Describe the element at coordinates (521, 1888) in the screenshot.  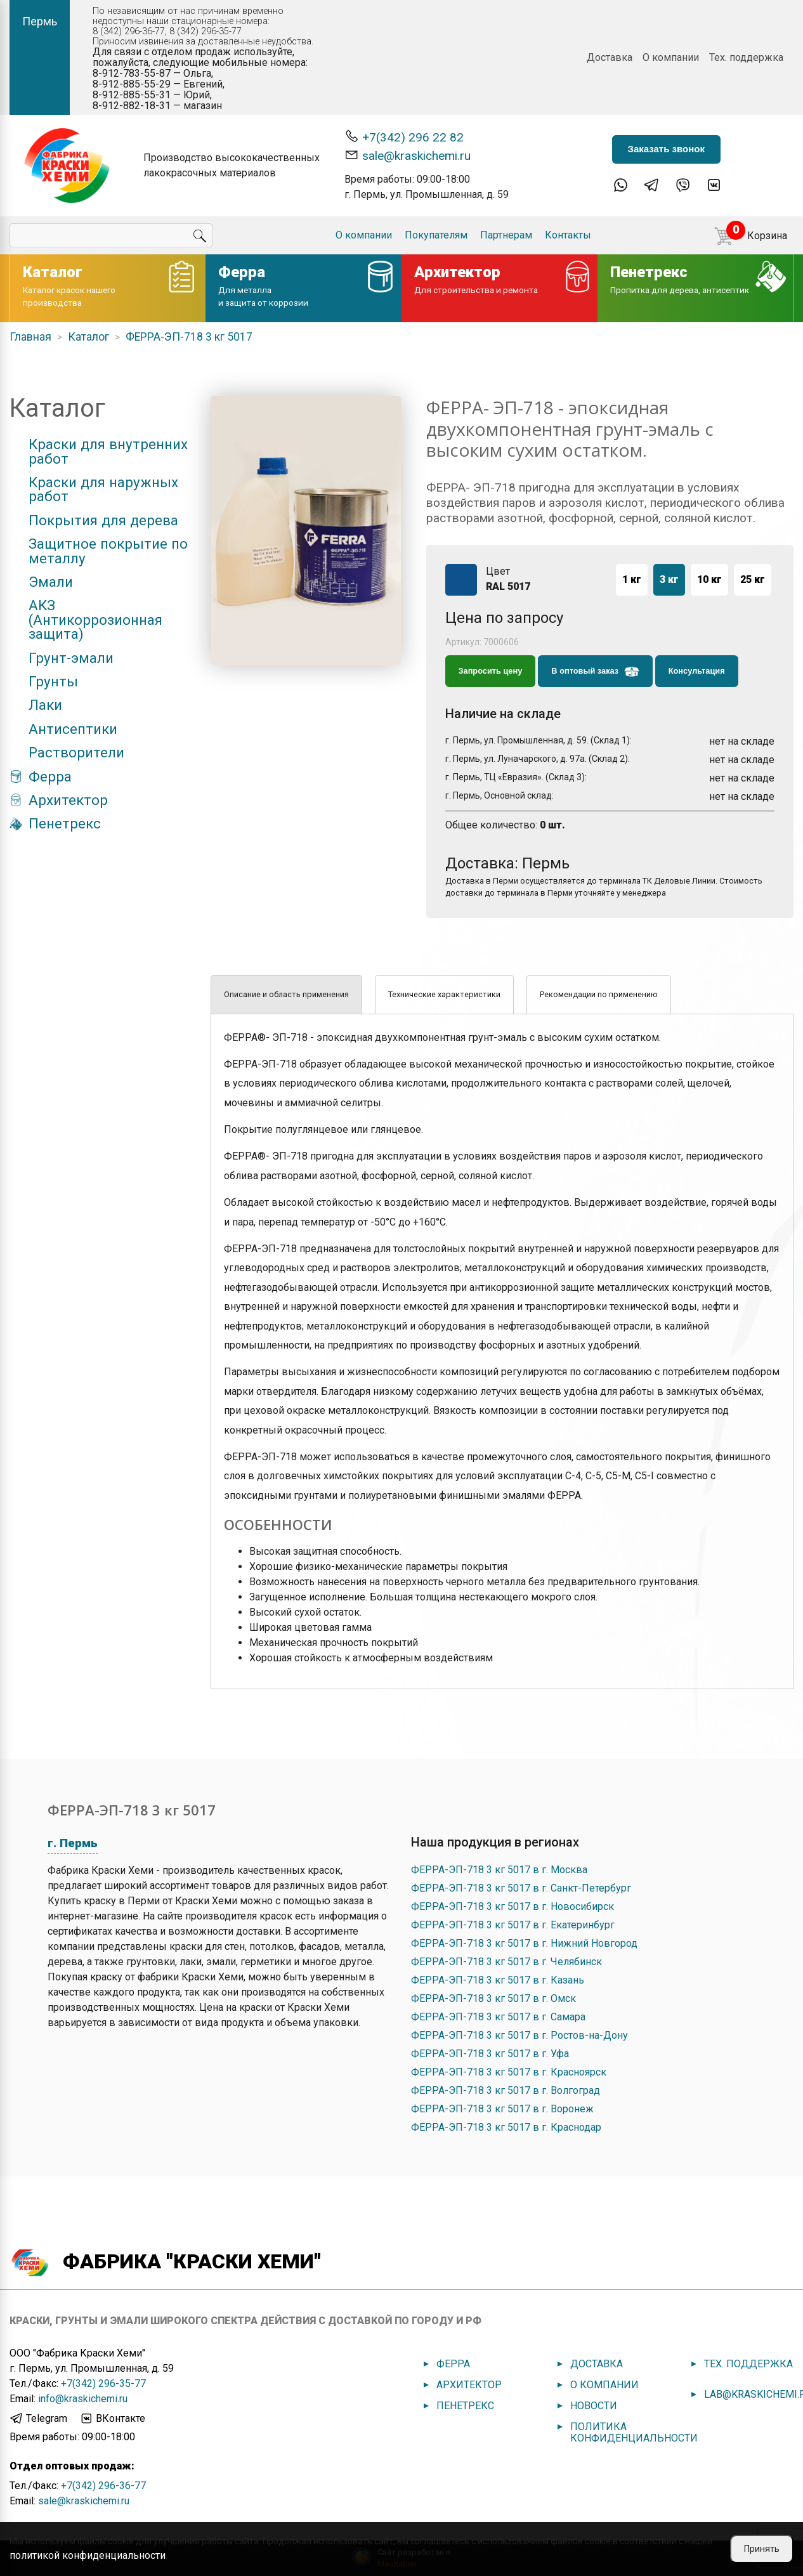
I see `ФЕРРА-ЭП-718 3 кг 5017 в г. Санкт-Петербург` at that location.